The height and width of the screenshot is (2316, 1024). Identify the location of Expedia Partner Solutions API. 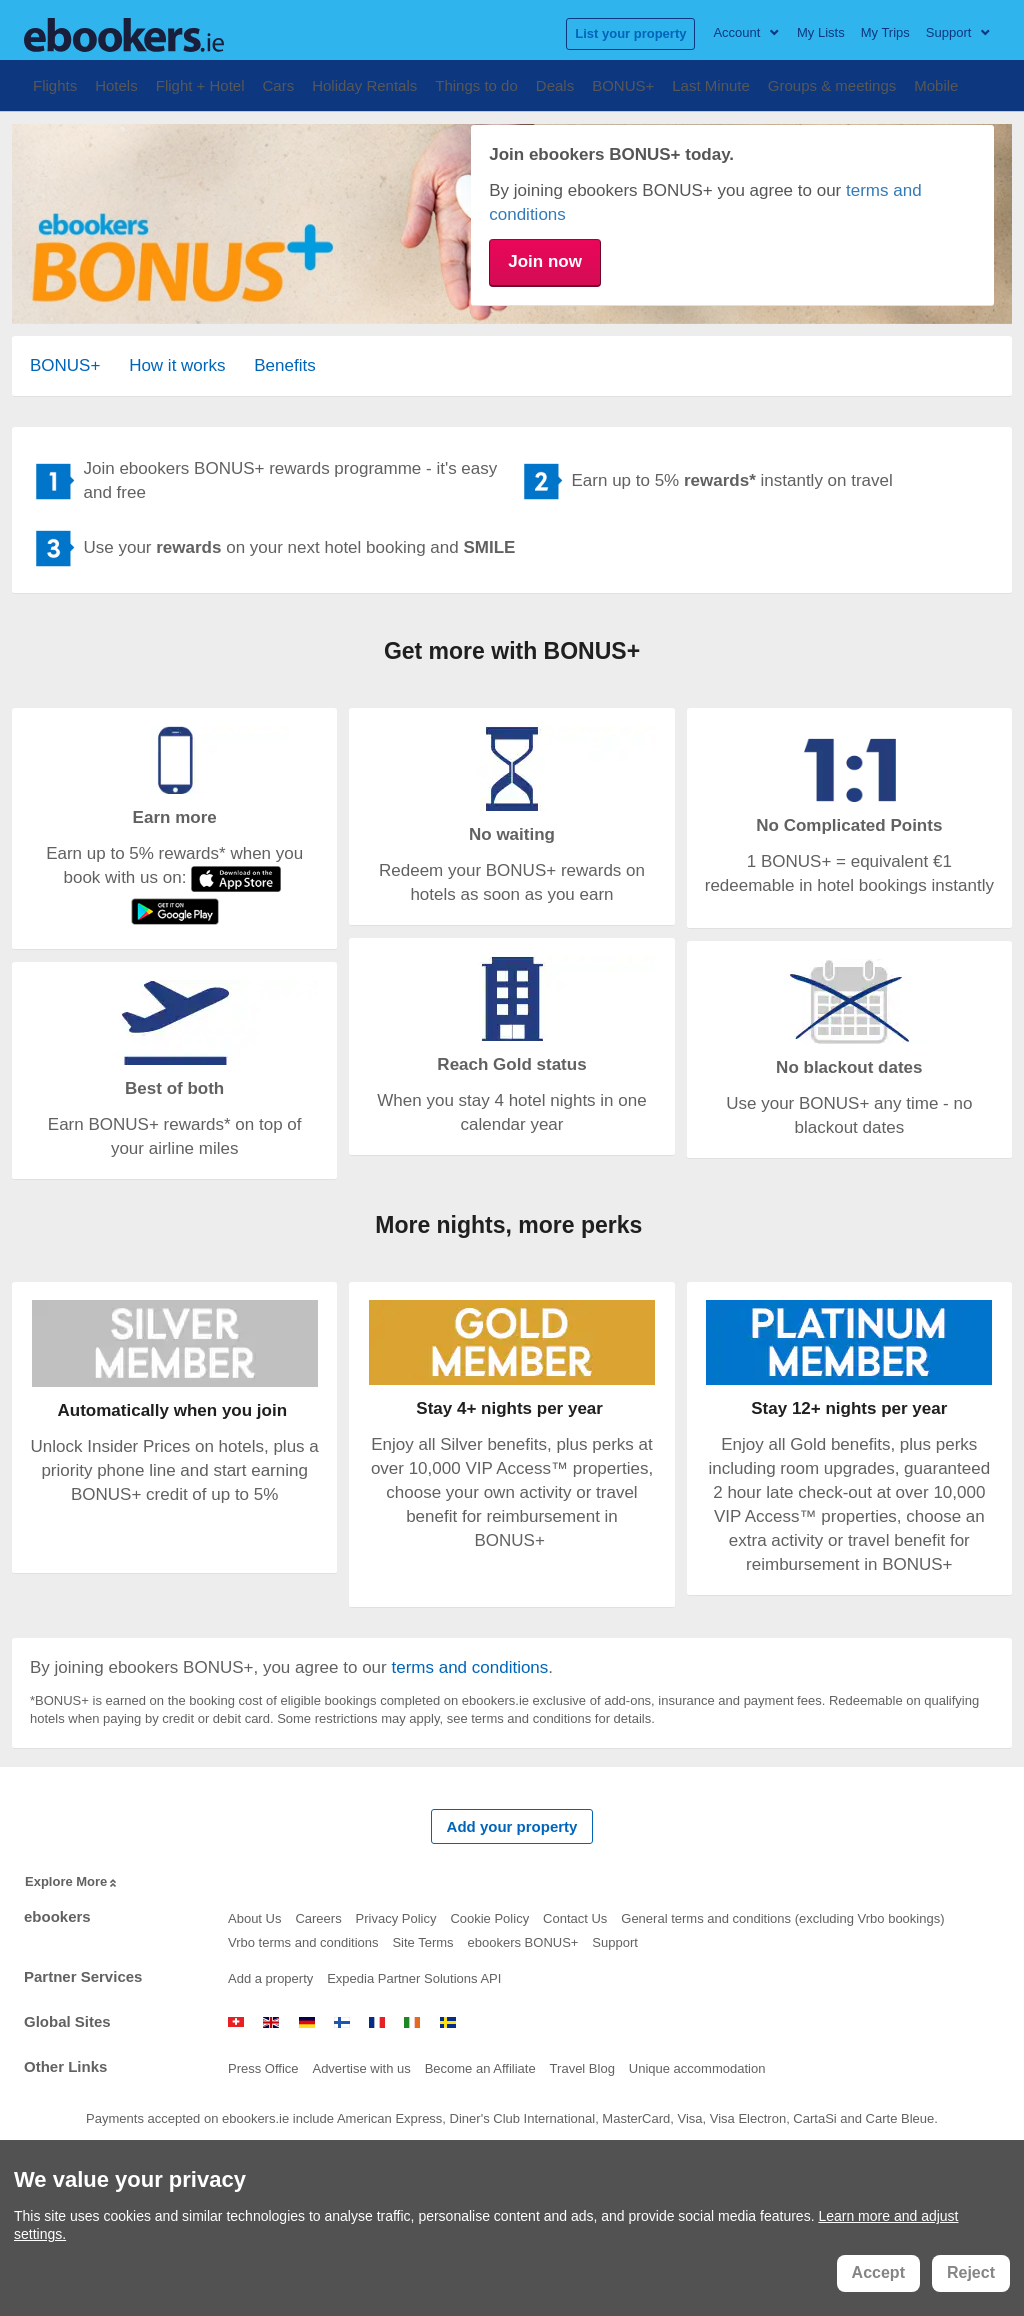
(414, 1978).